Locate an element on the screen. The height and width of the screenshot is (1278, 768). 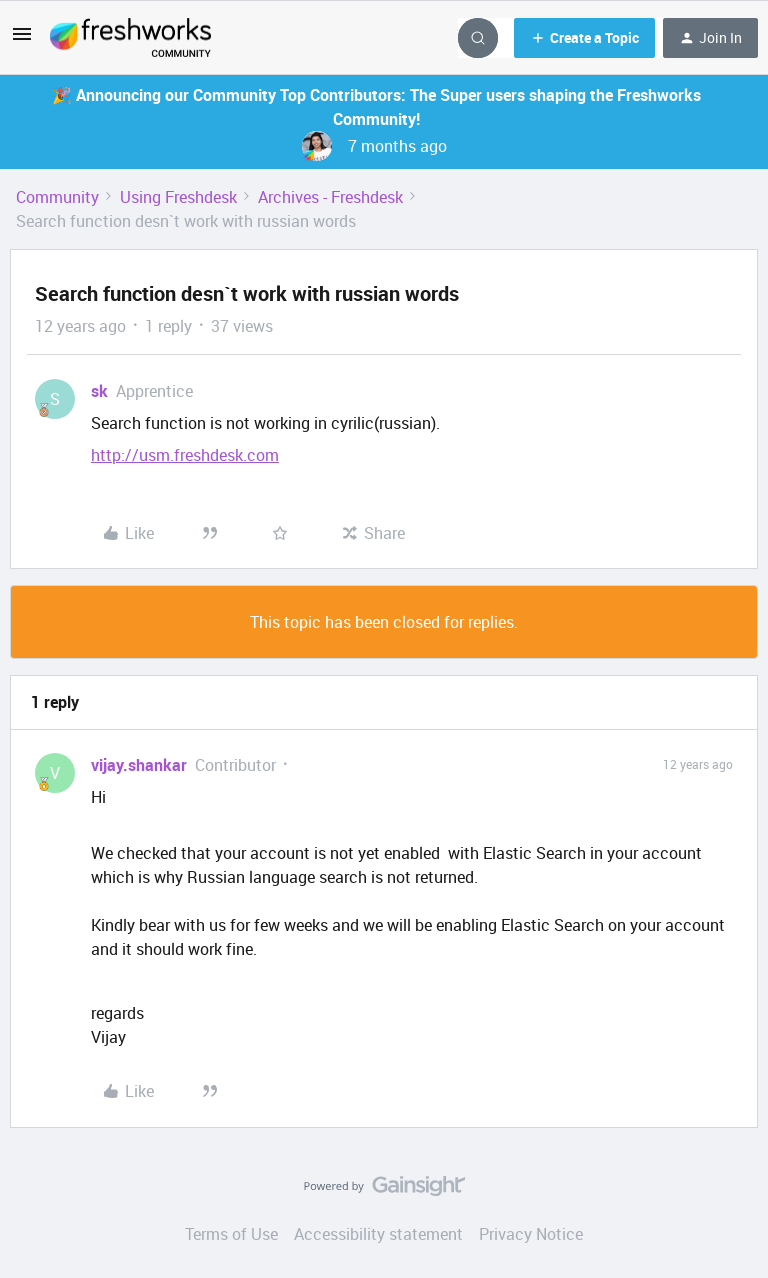
Privacy Notice is located at coordinates (531, 1234).